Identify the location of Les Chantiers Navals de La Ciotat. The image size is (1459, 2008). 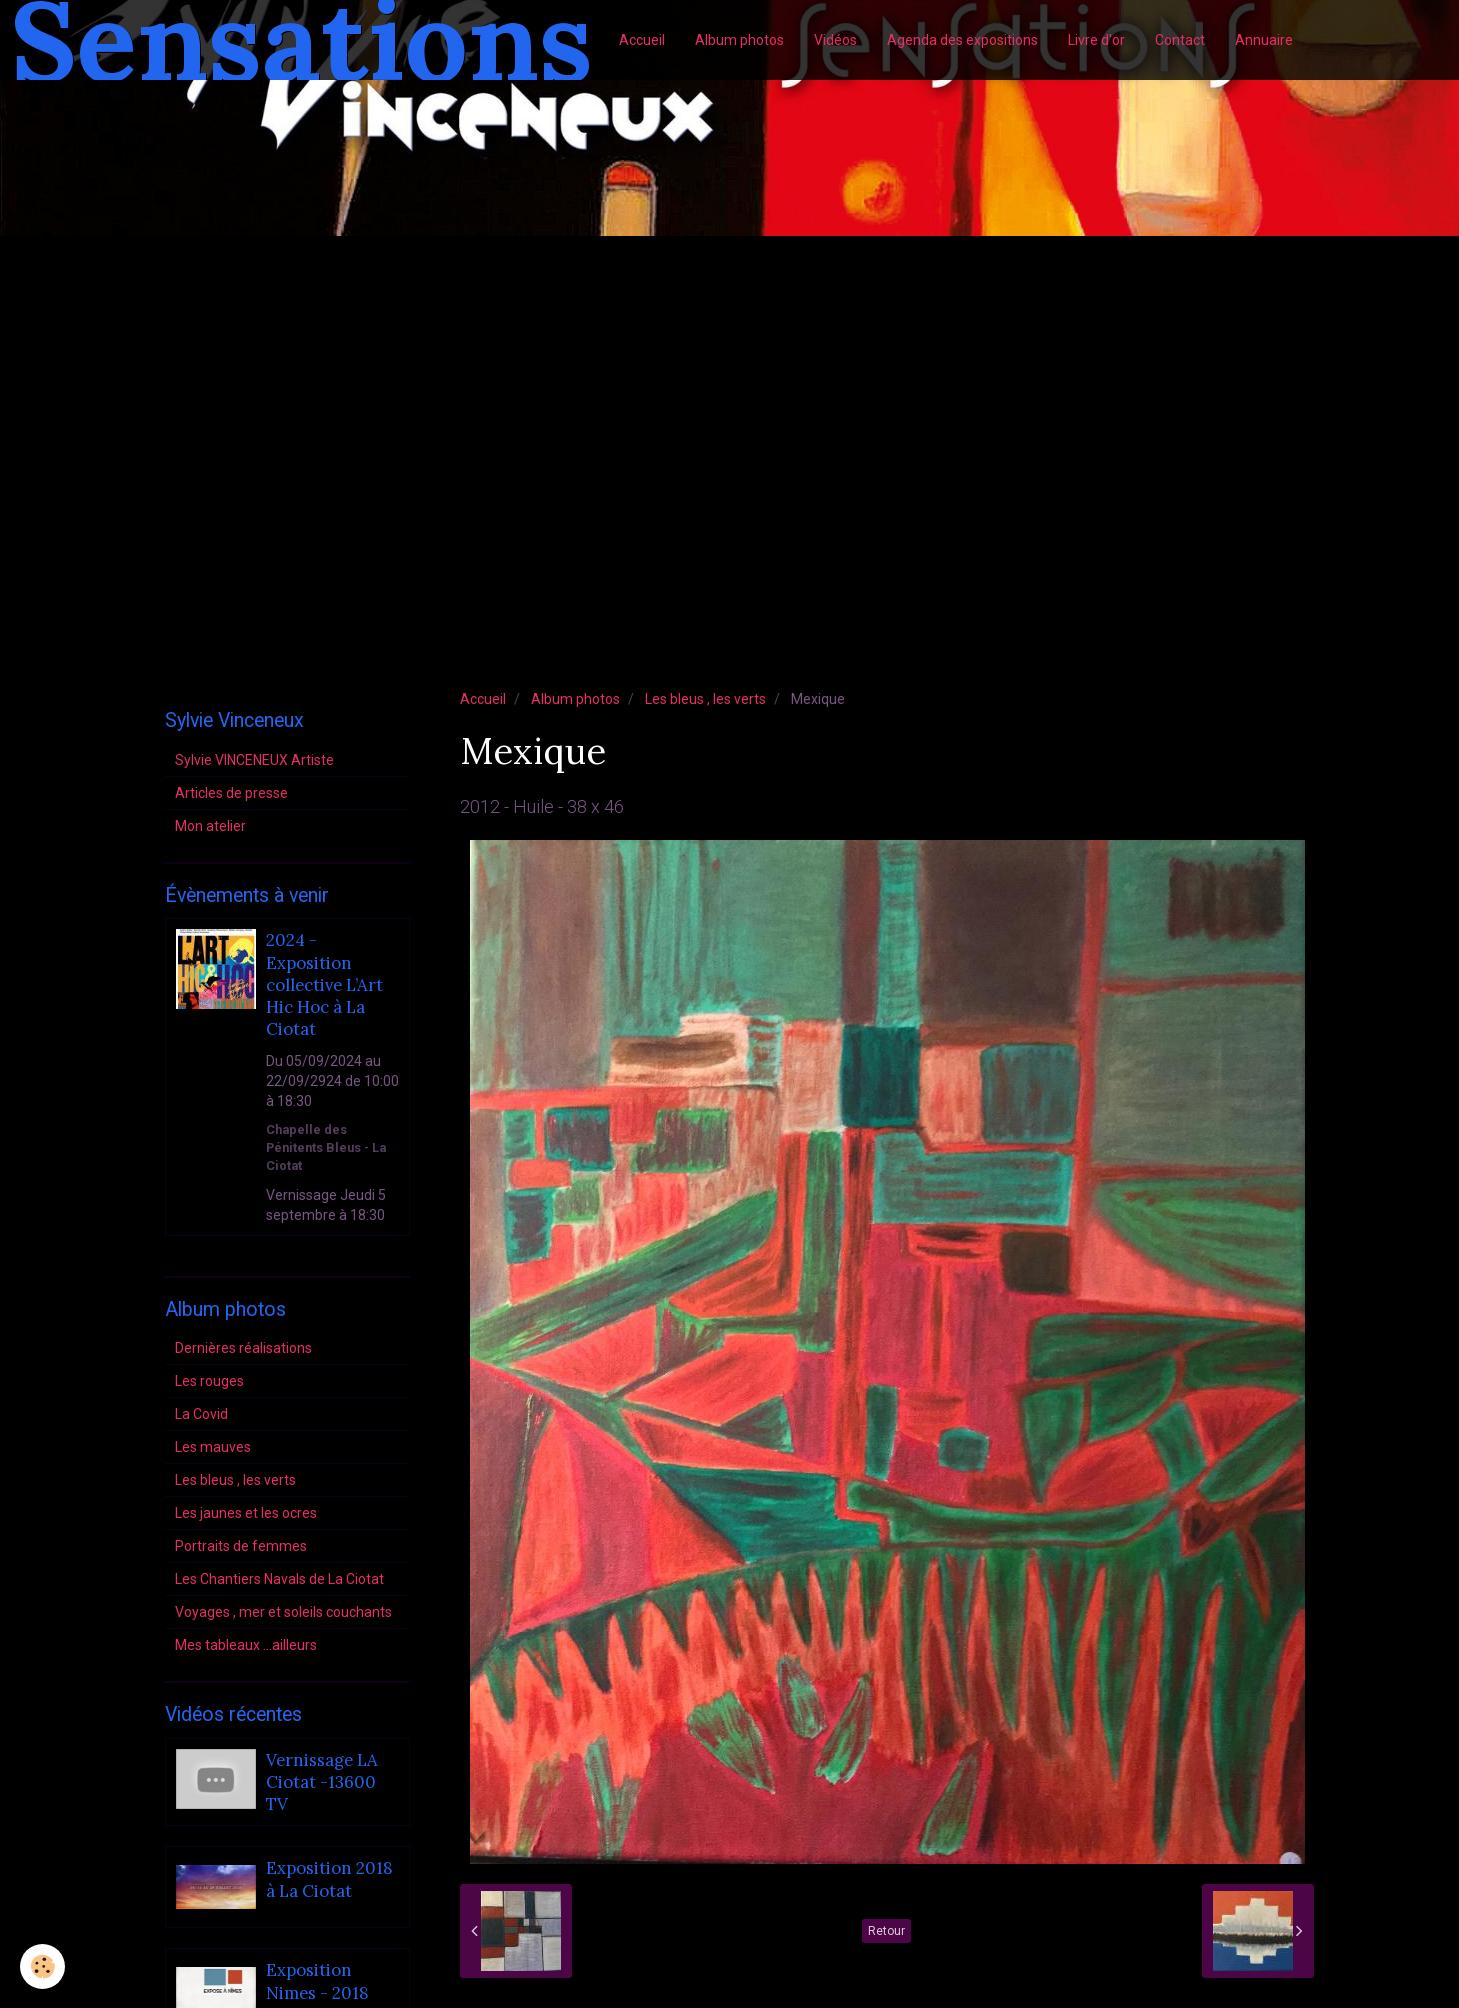
(279, 1579).